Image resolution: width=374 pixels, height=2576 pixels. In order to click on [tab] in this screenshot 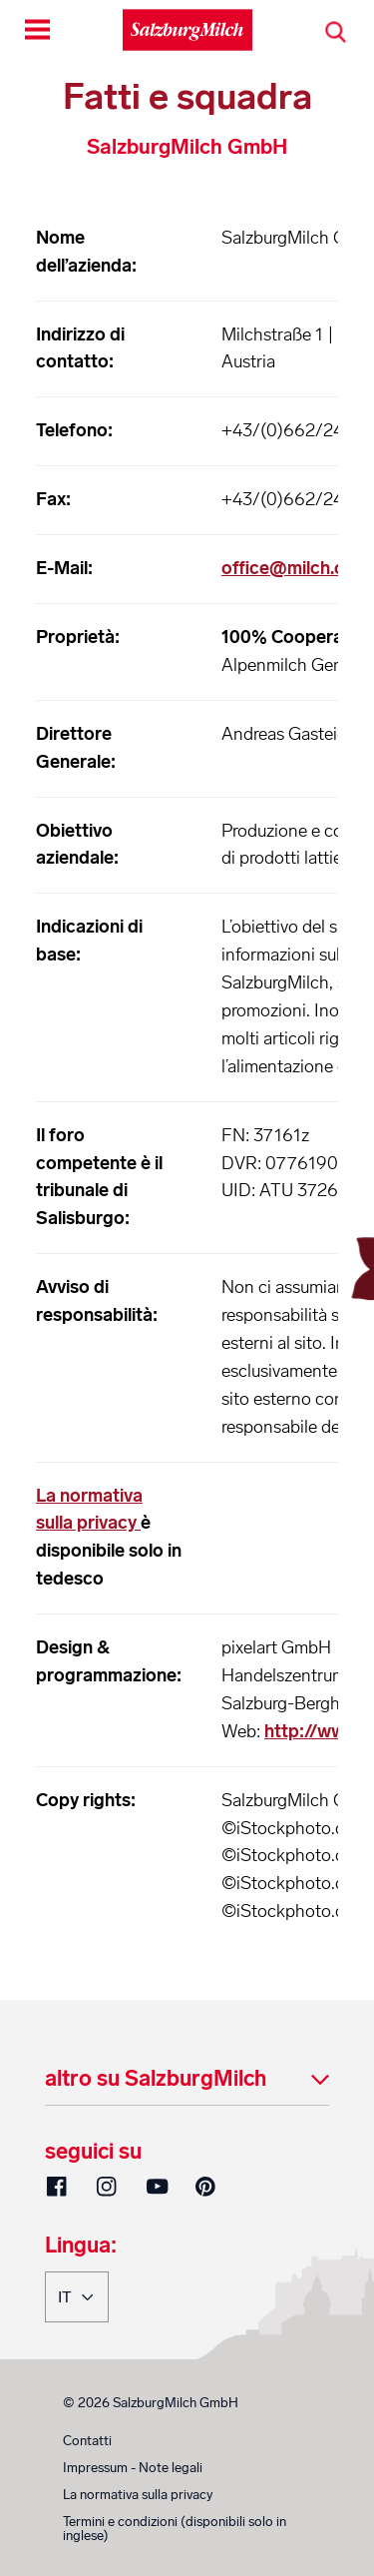, I will do `click(187, 2080)`.